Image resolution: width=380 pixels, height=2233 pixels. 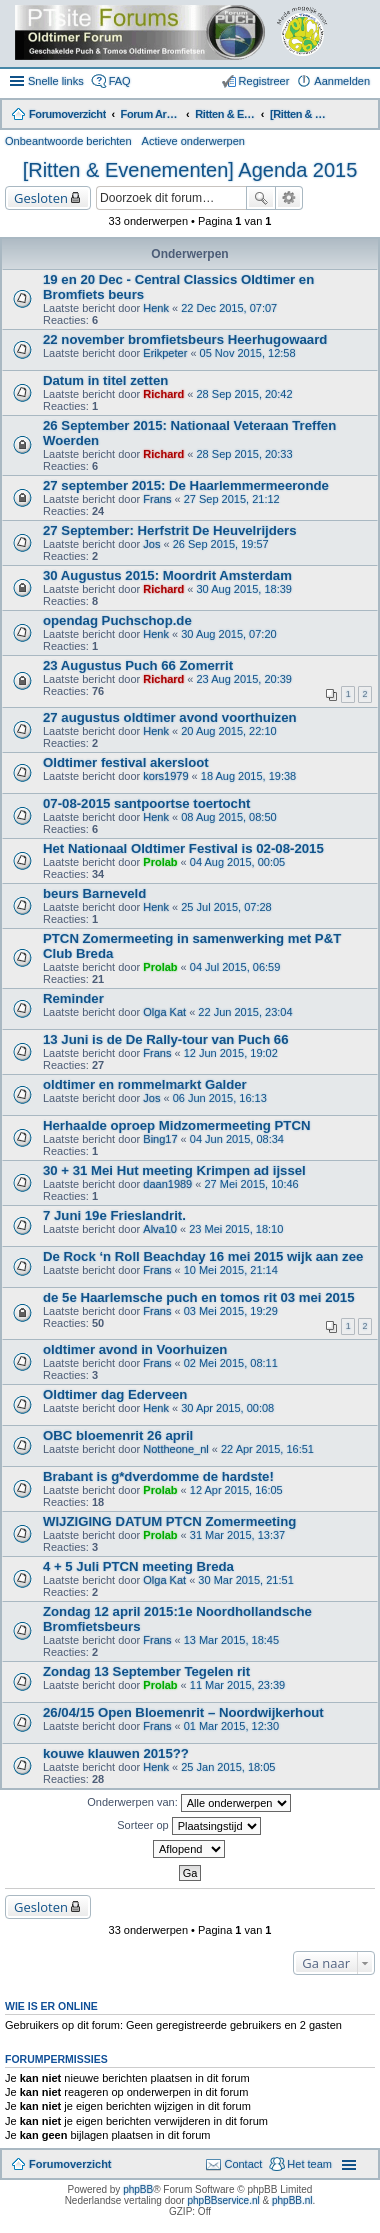 I want to click on 27 september 2015: De Haarlemmermeeronde, so click(x=186, y=485).